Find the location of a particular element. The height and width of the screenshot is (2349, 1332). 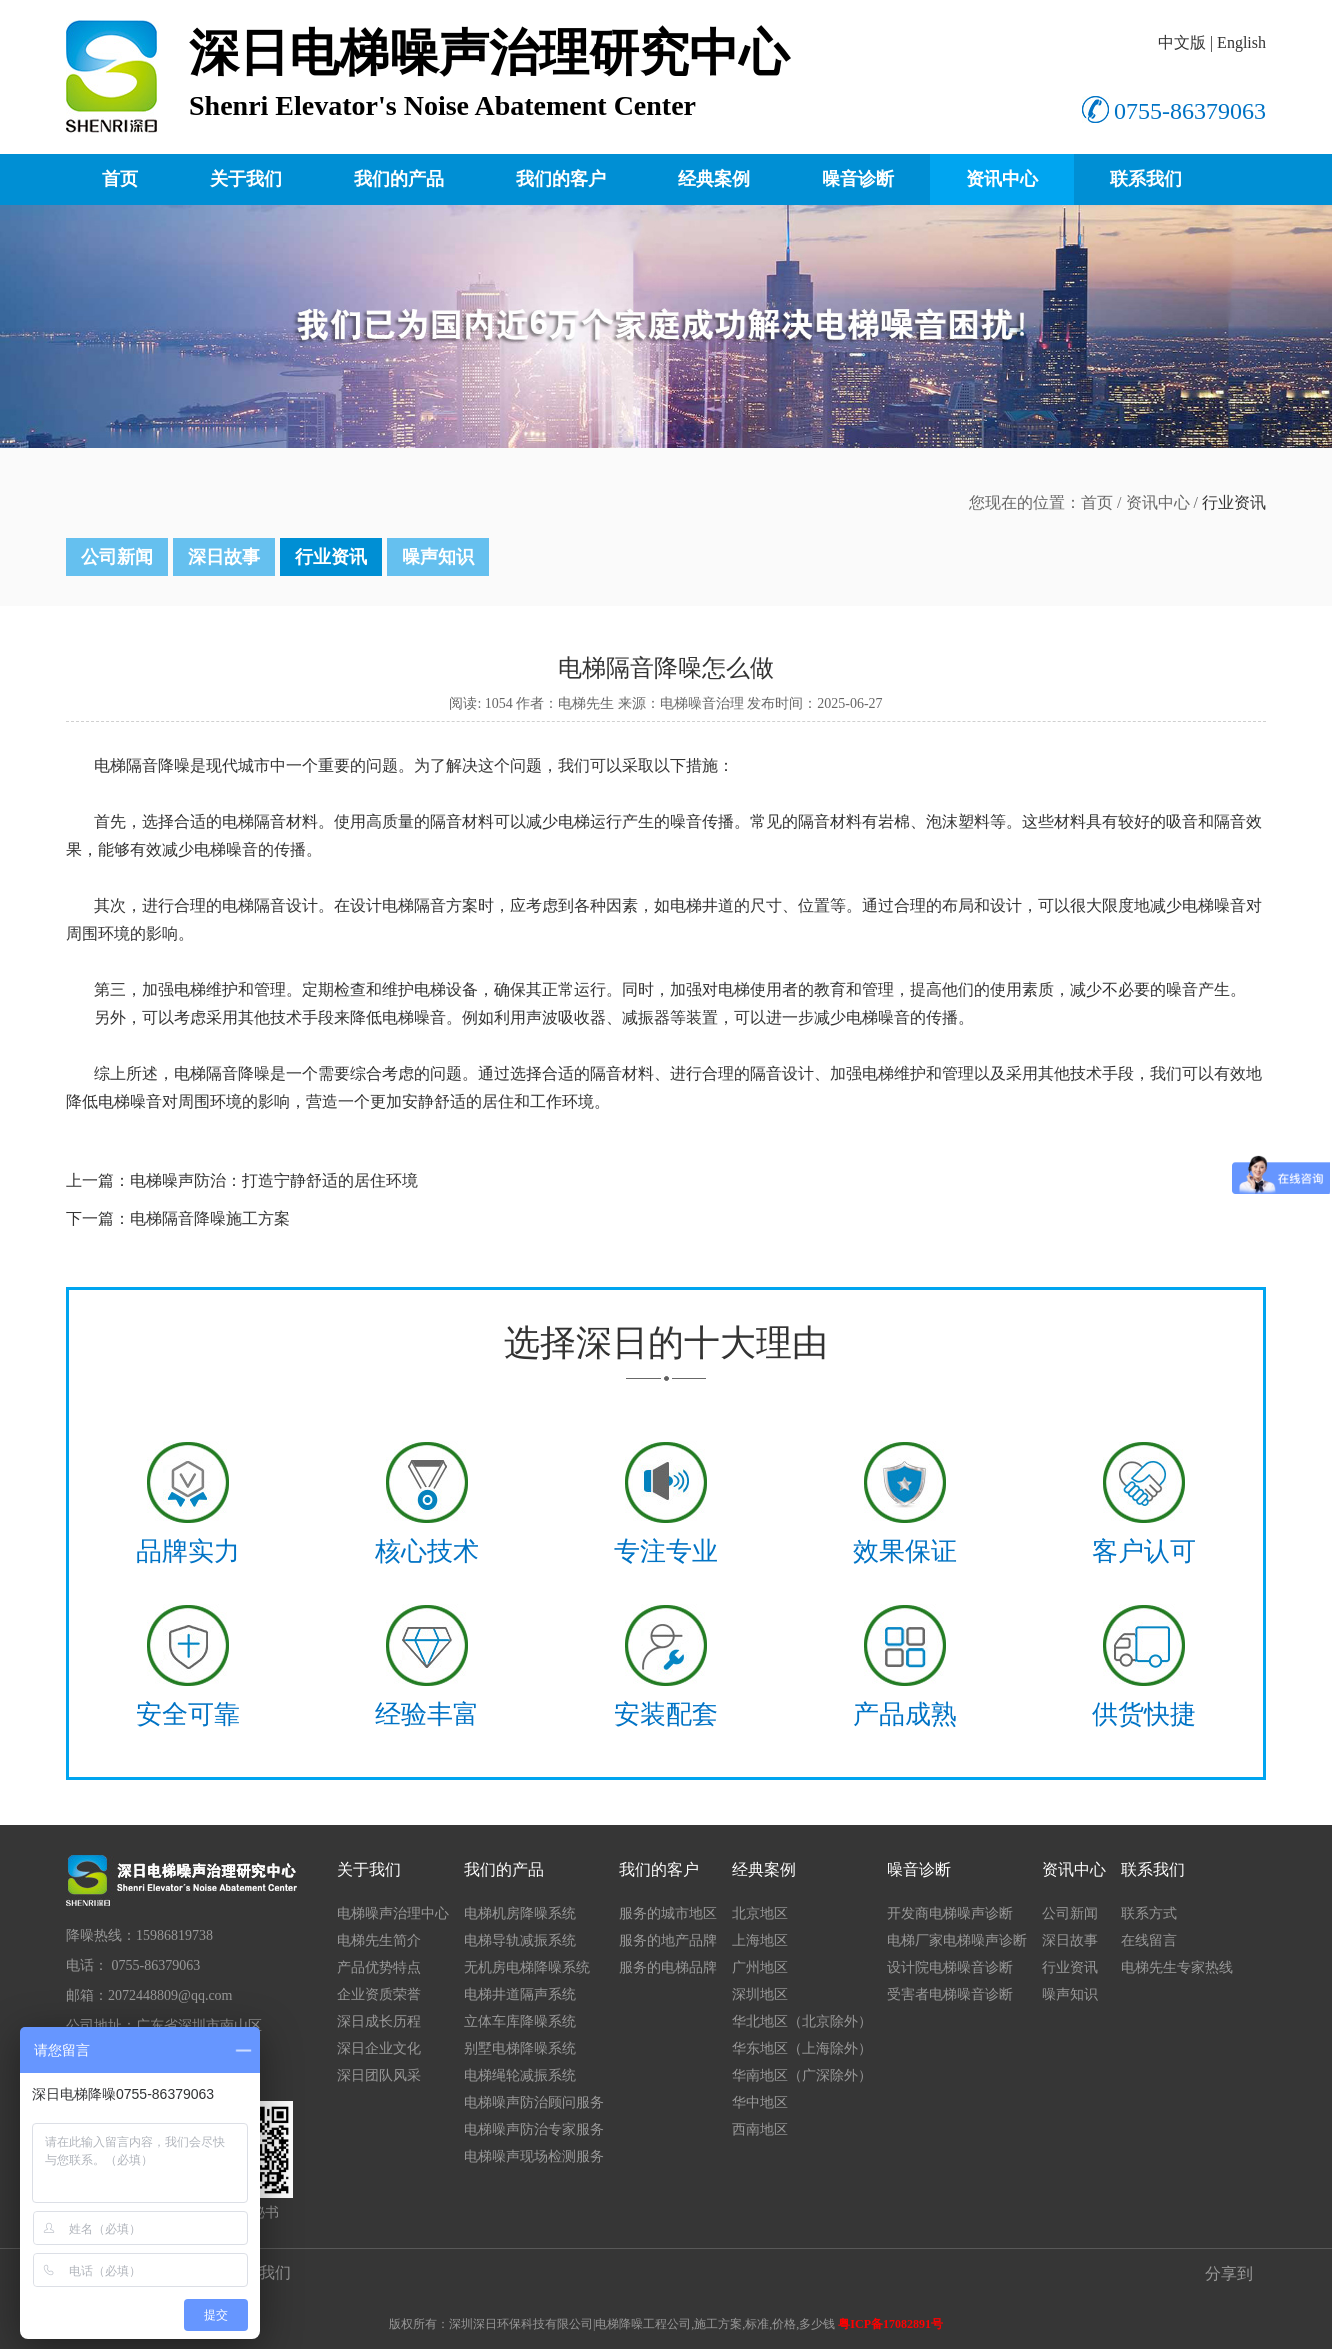

我们的客户 is located at coordinates (561, 179).